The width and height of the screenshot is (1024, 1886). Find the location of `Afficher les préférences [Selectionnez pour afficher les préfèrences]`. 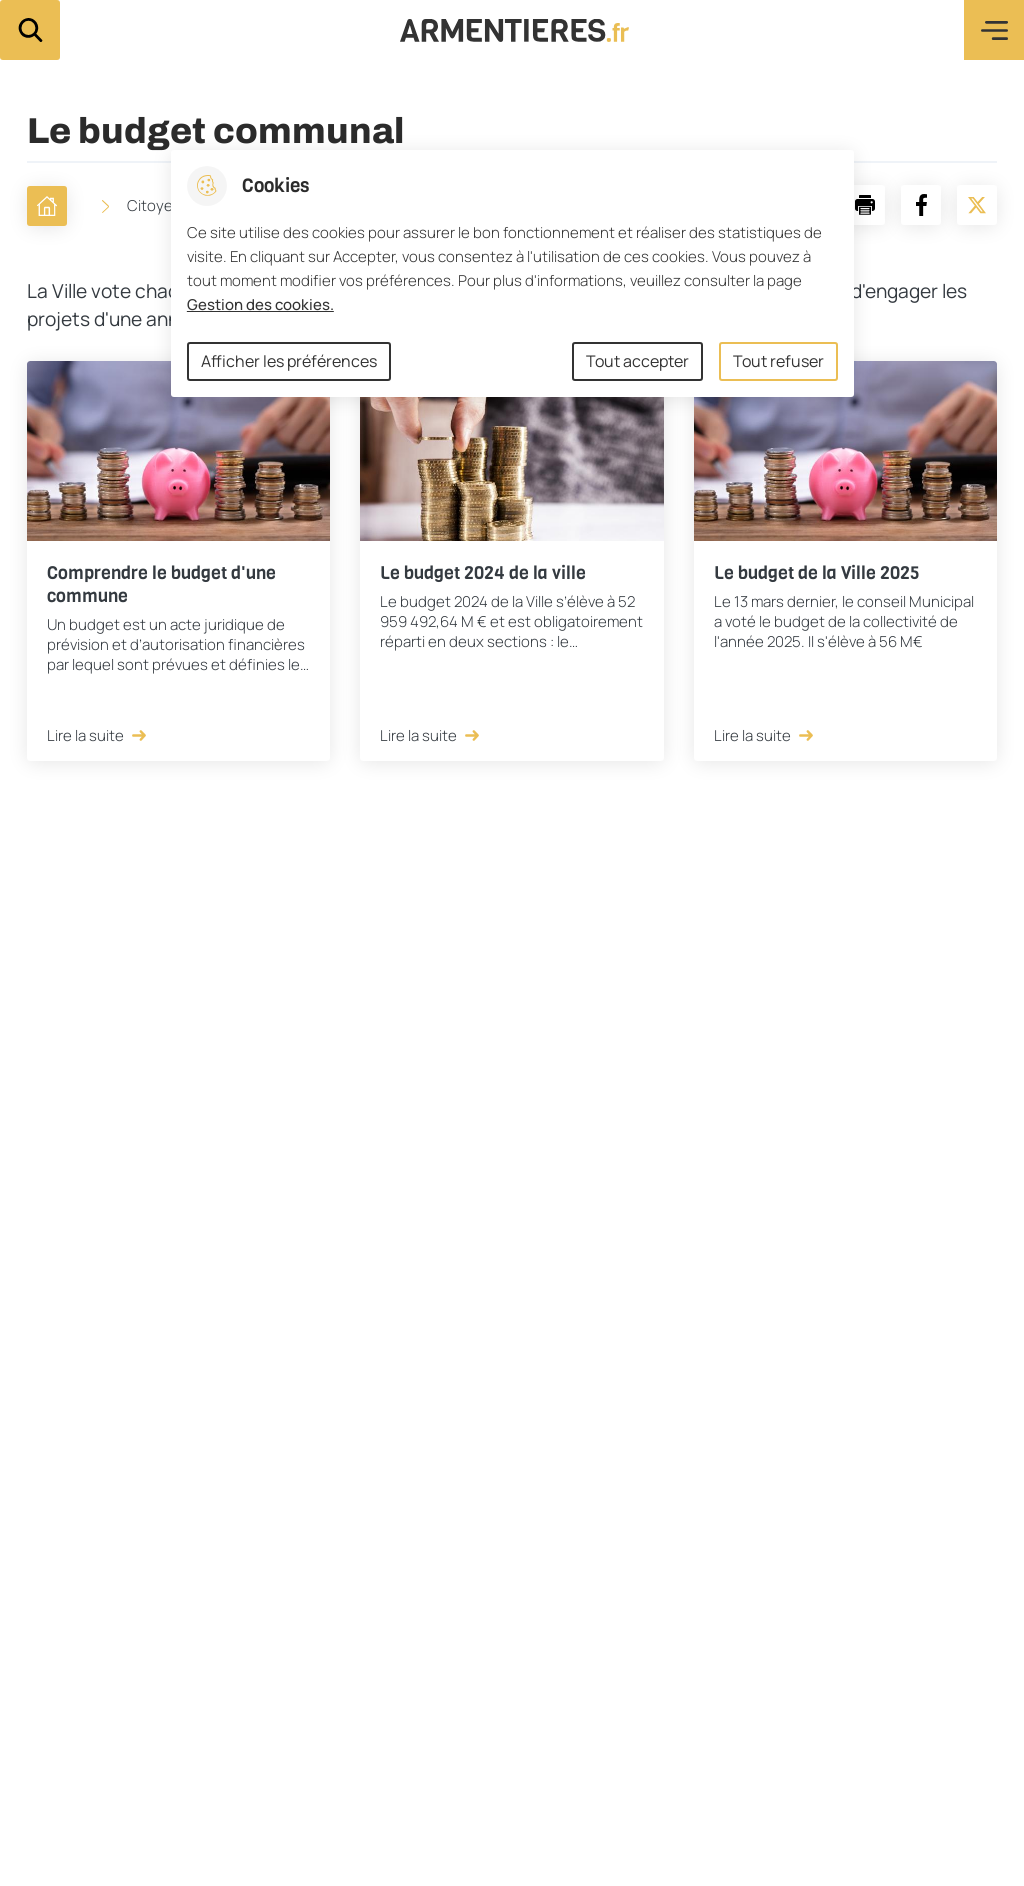

Afficher les préférences [Selectionnez pour afficher les préfèrences] is located at coordinates (289, 361).